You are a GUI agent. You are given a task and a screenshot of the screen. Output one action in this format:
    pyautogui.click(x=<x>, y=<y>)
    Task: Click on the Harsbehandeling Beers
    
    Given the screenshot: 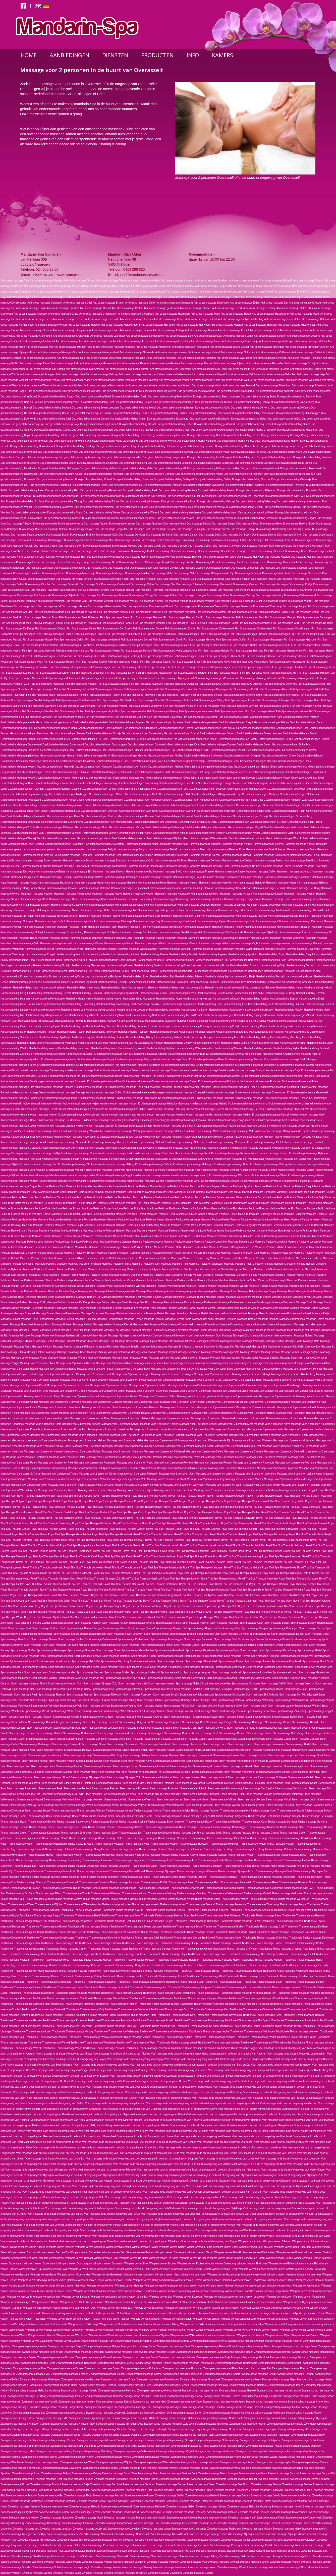 What is the action you would take?
    pyautogui.click(x=150, y=960)
    